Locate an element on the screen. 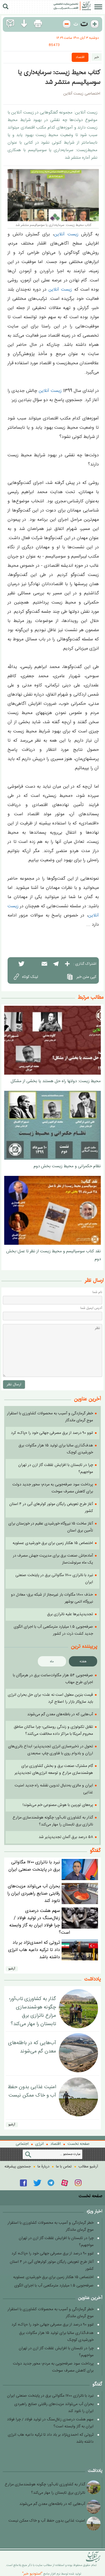 This screenshot has width=105, height=2576. گام مشترک صنعت برق و بخش کشاورزی برای هوشمندسازی مزارع و توسعه انرژی‌های تجدیدپذیر is located at coordinates (54, 1769).